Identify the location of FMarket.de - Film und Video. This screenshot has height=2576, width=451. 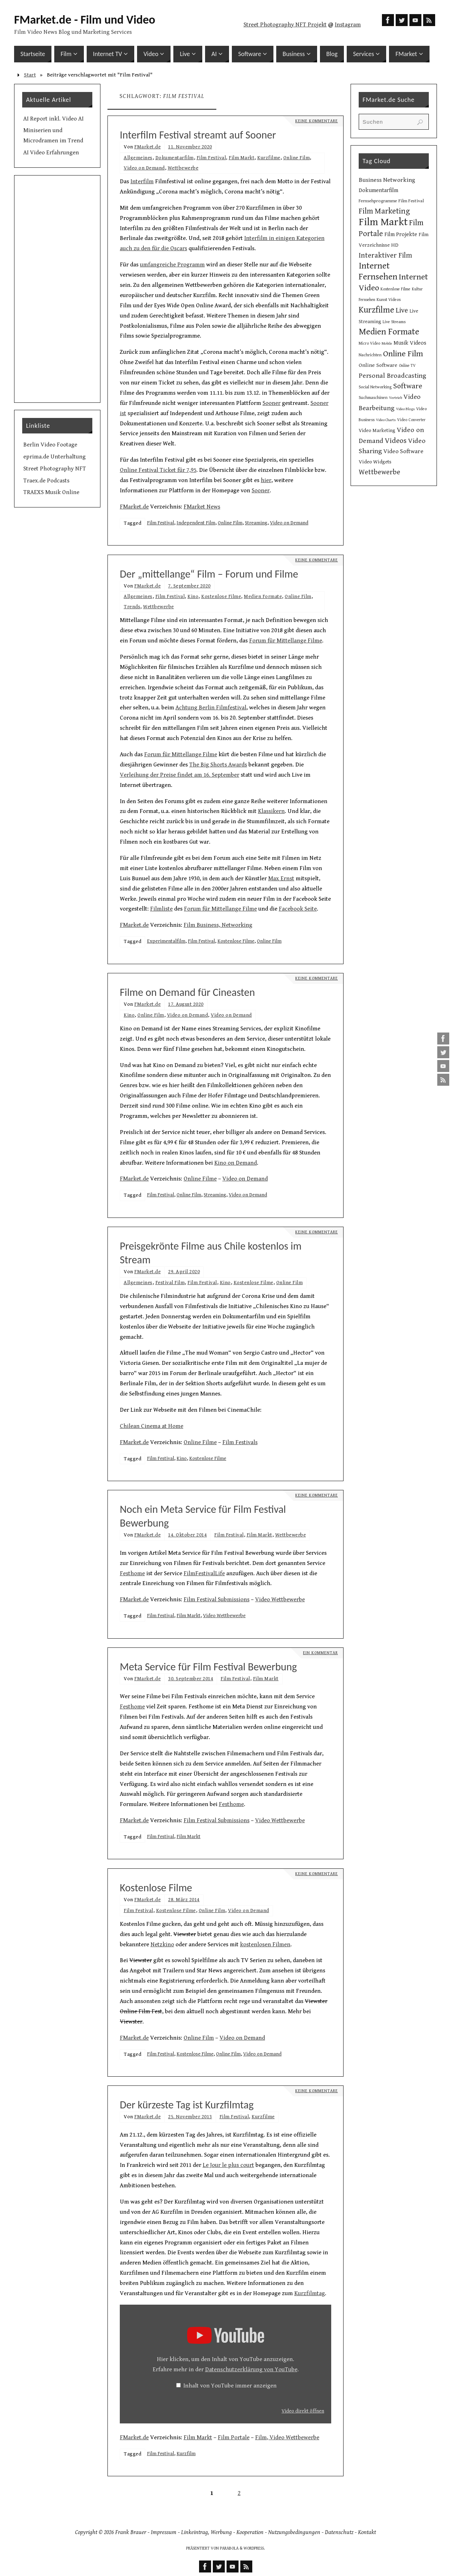
(84, 19).